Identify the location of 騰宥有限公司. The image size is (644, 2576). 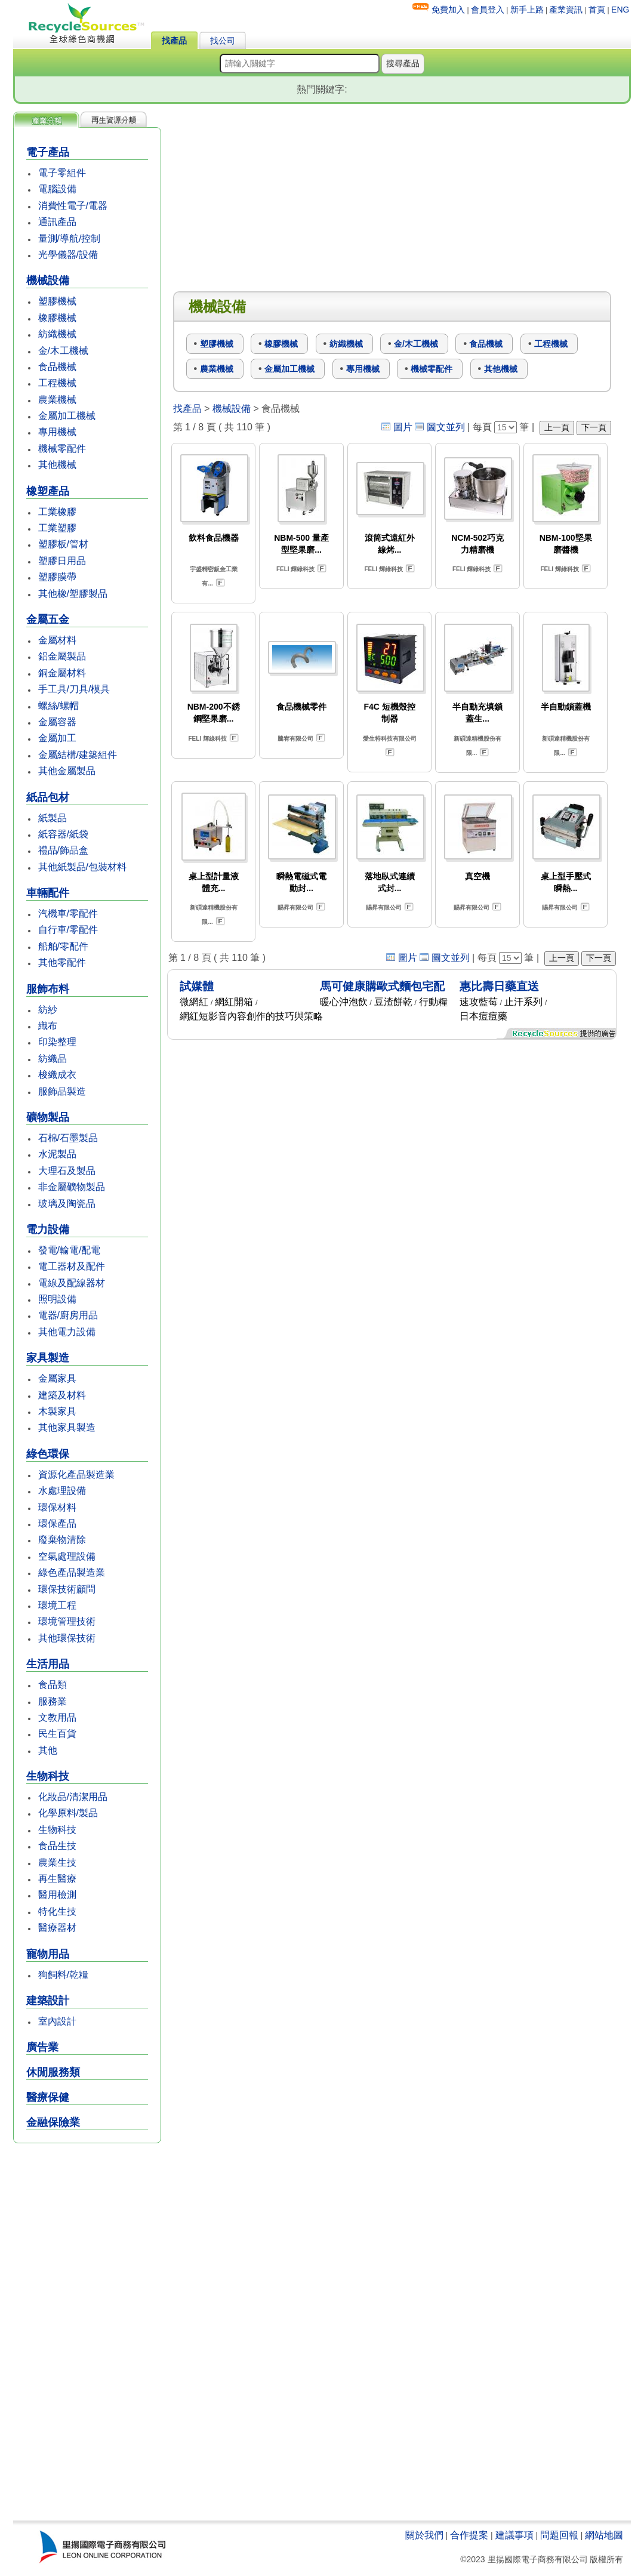
(295, 738).